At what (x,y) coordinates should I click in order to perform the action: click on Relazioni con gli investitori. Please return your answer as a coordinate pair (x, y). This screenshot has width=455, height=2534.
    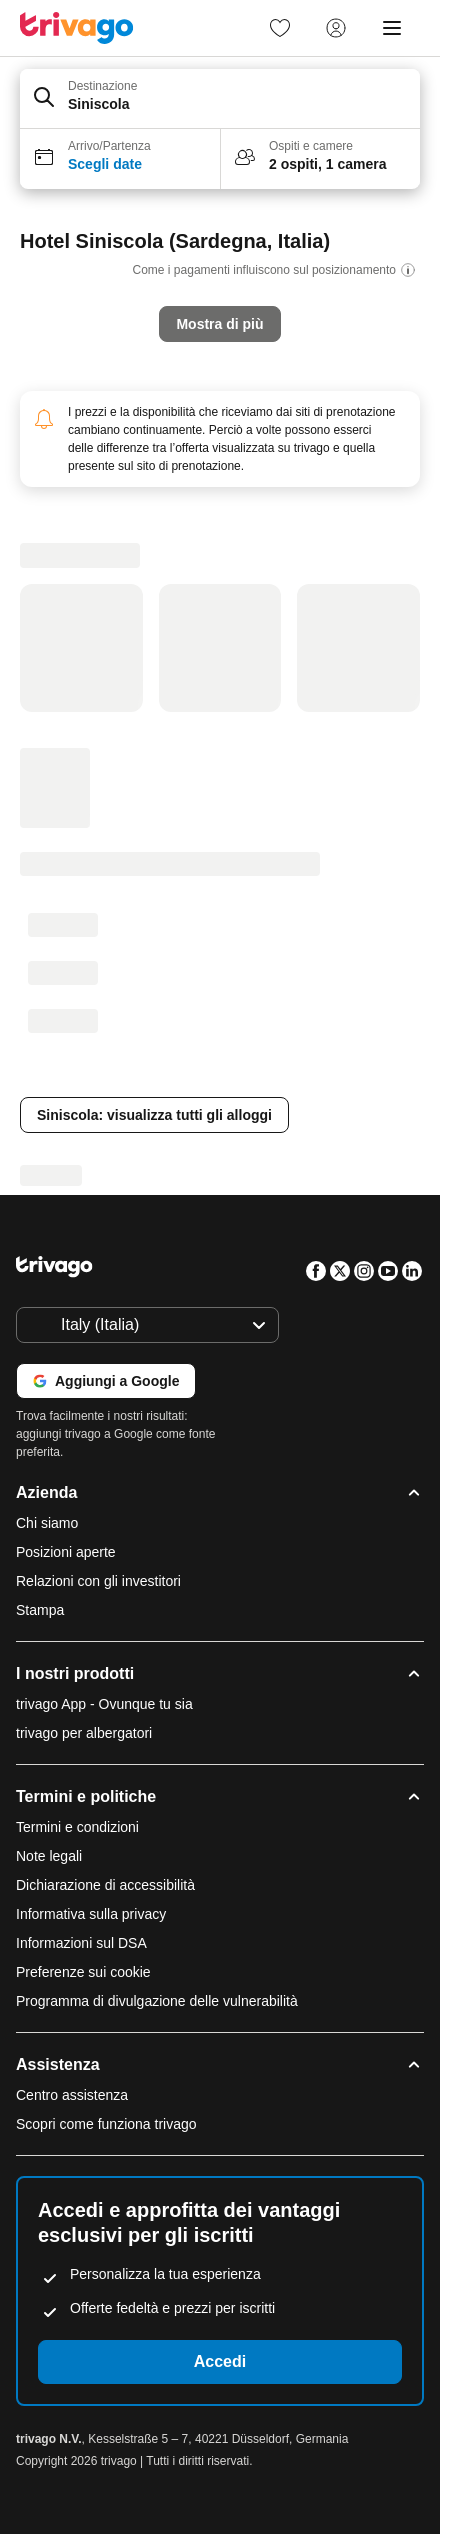
    Looking at the image, I should click on (98, 1581).